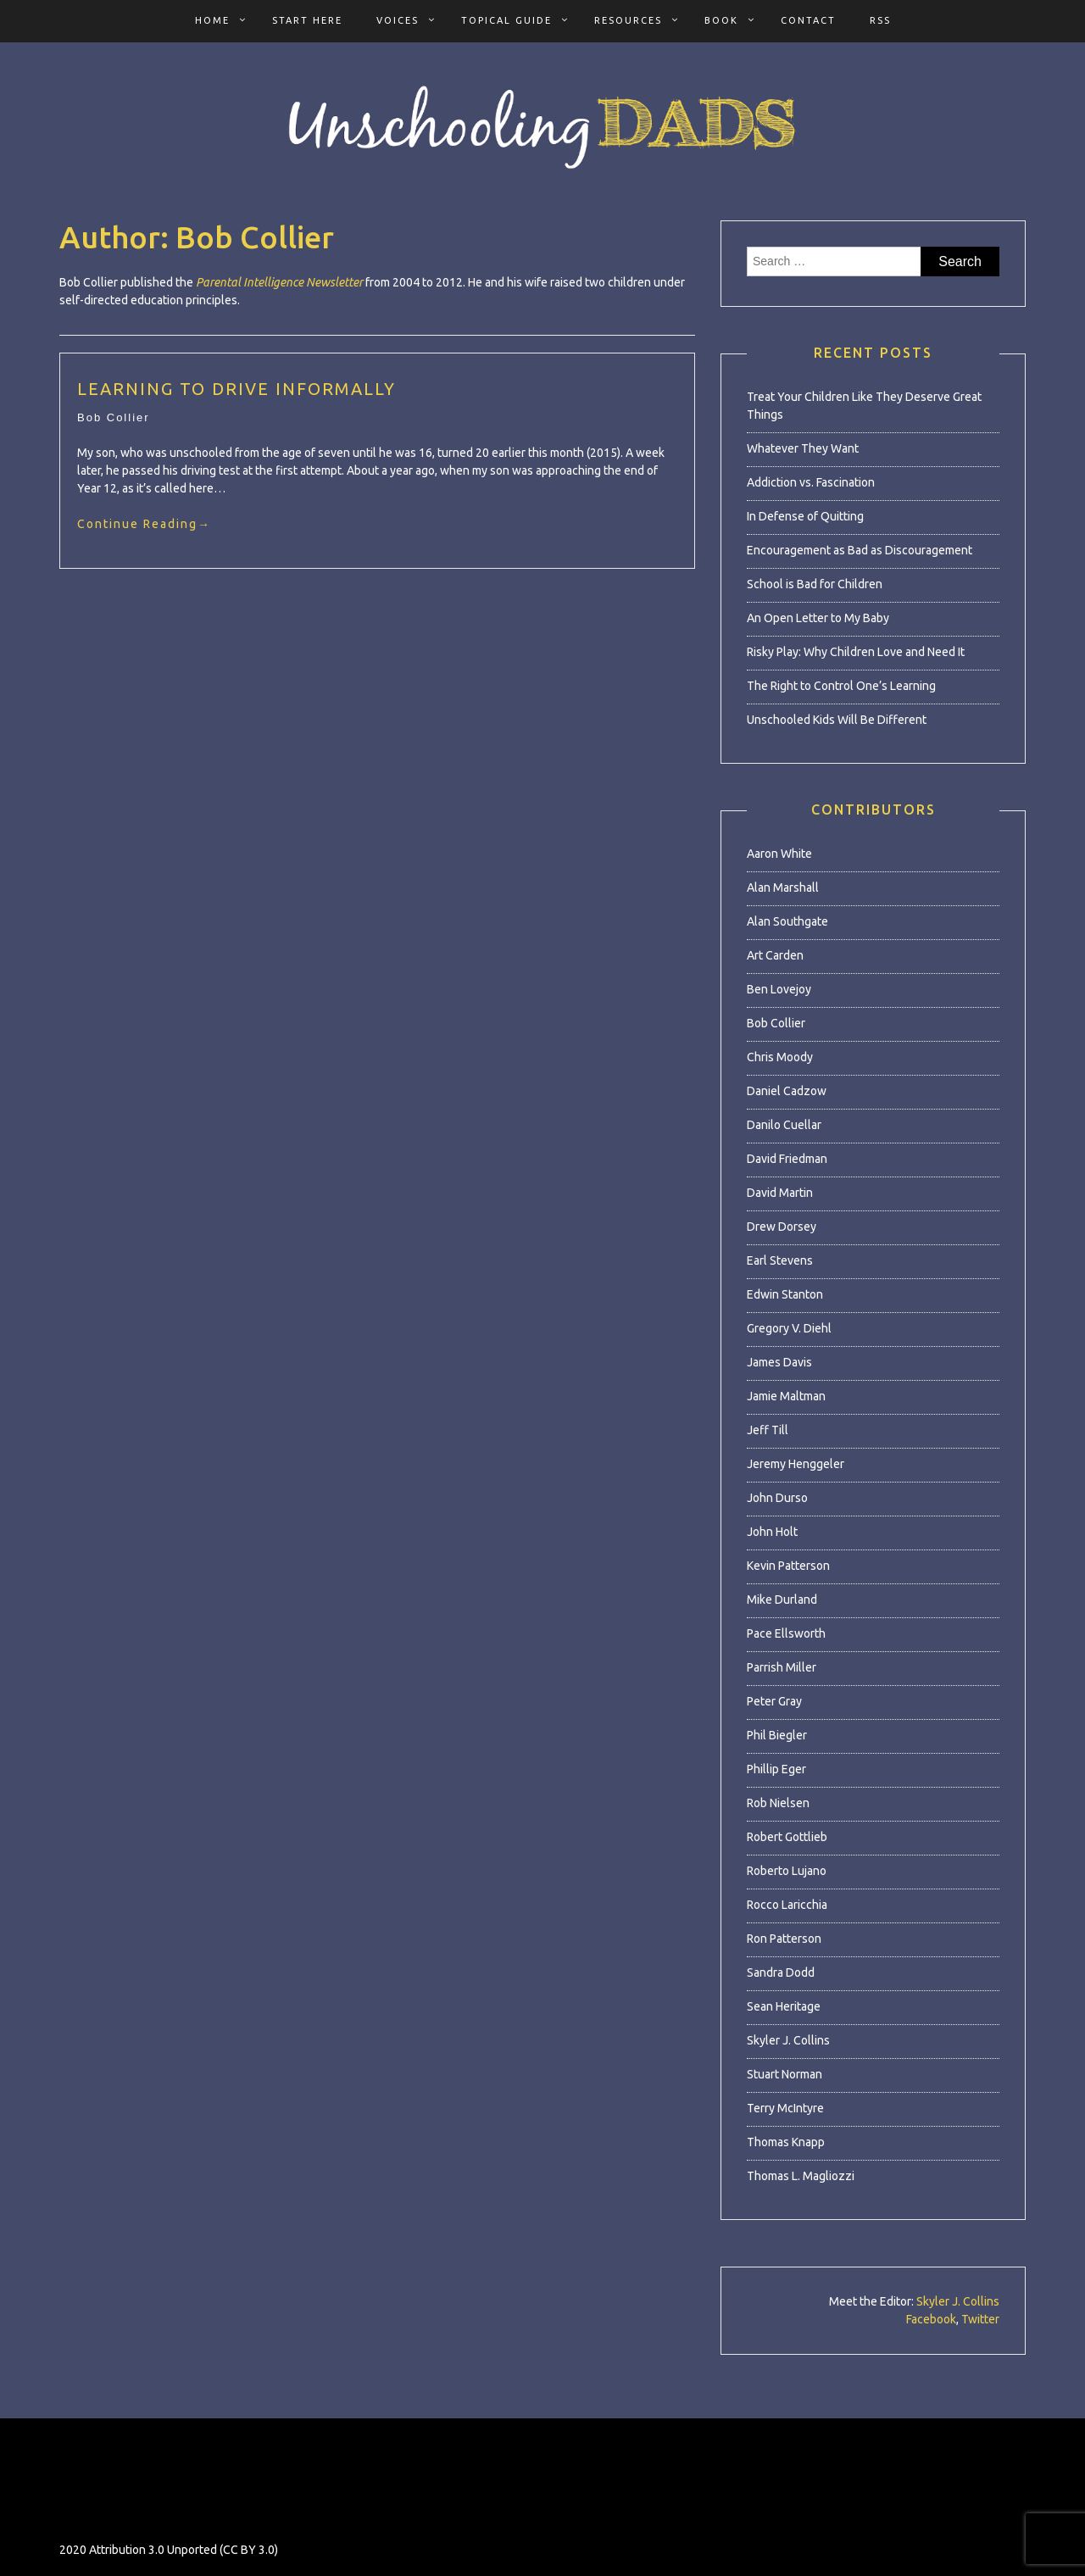  I want to click on Peter Gray, so click(774, 1701).